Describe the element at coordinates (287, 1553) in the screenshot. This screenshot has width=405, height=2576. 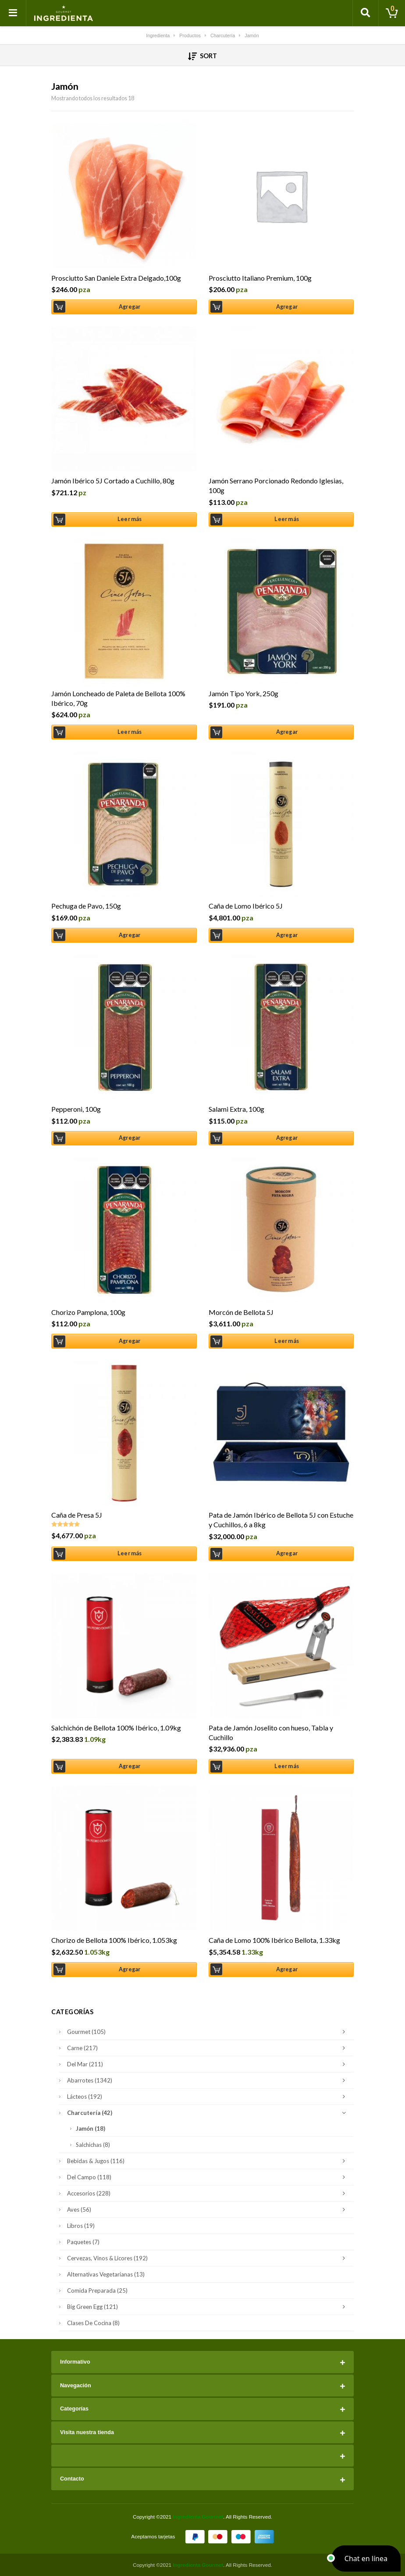
I see `Agregar [Añade “Pata de Jamón Ibérico de Bellota 5J con Estuche y Cuchillos, 6 a 8kg” a tu carrito]` at that location.